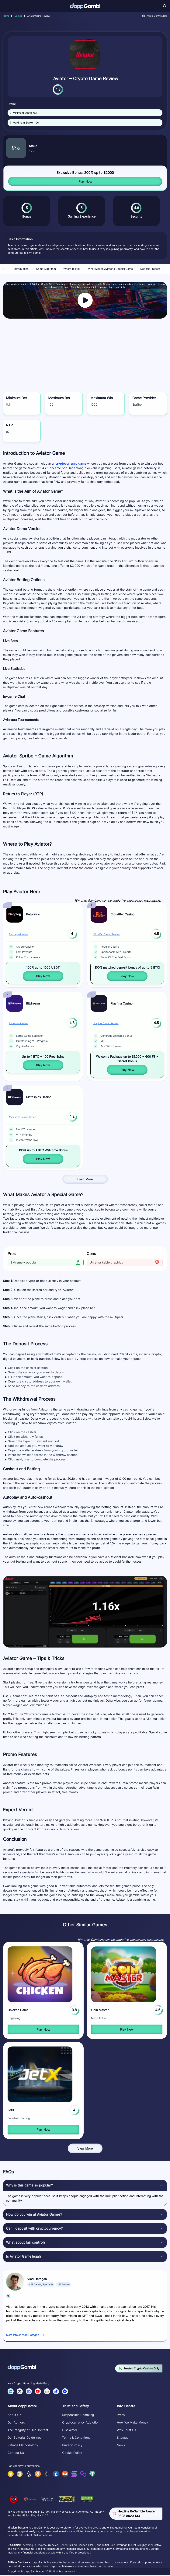 Image resolution: width=170 pixels, height=2576 pixels. Describe the element at coordinates (126, 2430) in the screenshot. I see `Why Trust Us` at that location.